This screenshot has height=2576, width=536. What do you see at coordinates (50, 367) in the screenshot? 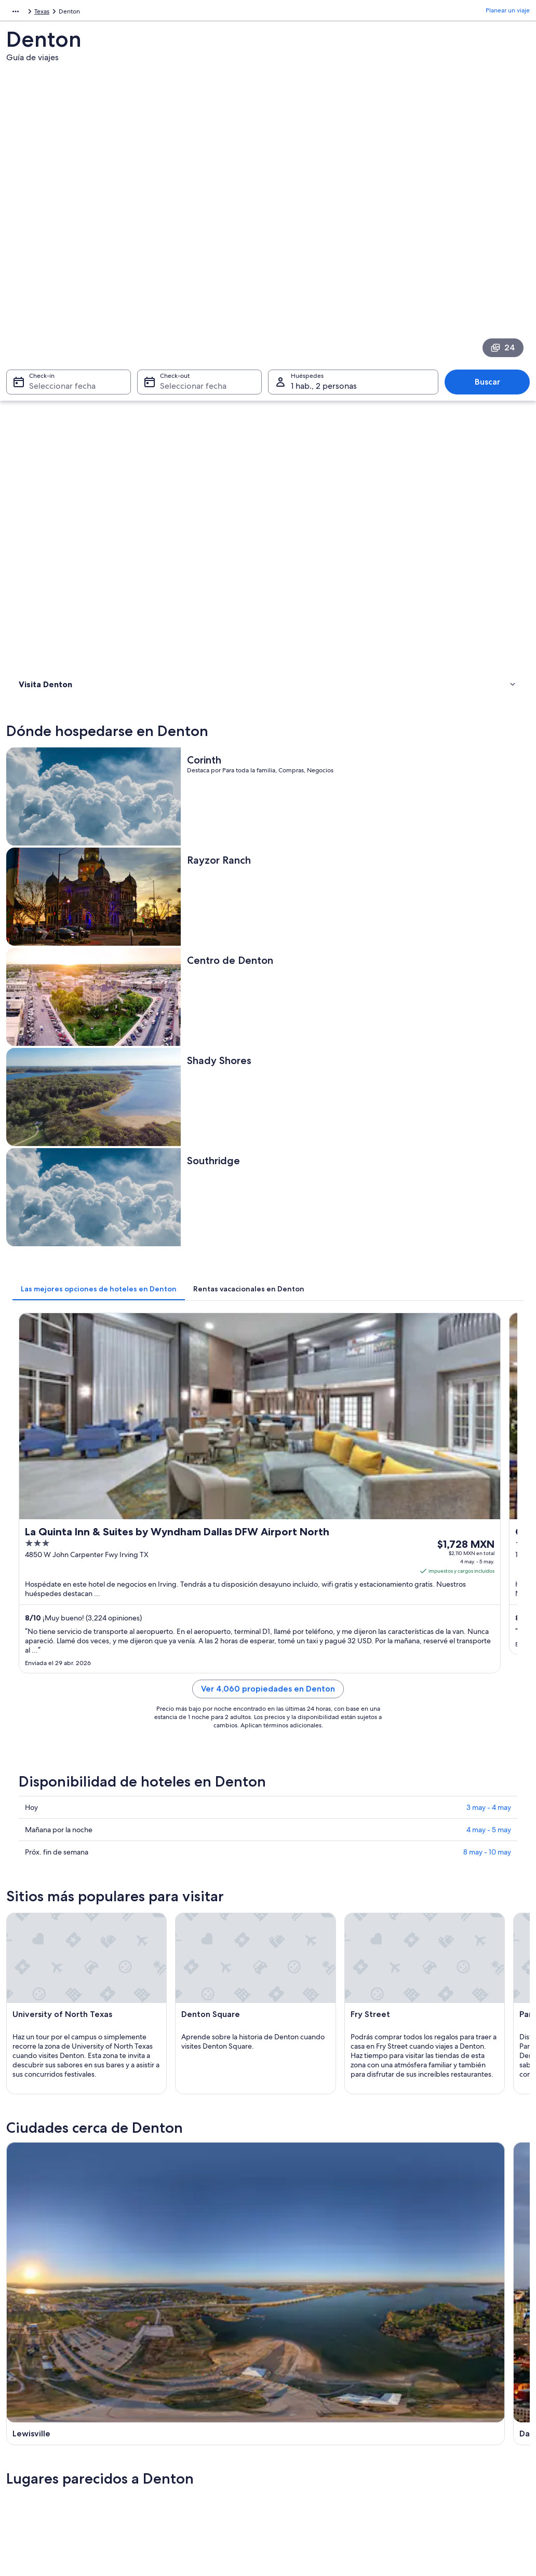
I see `Dónde hospedarse [link]` at bounding box center [50, 367].